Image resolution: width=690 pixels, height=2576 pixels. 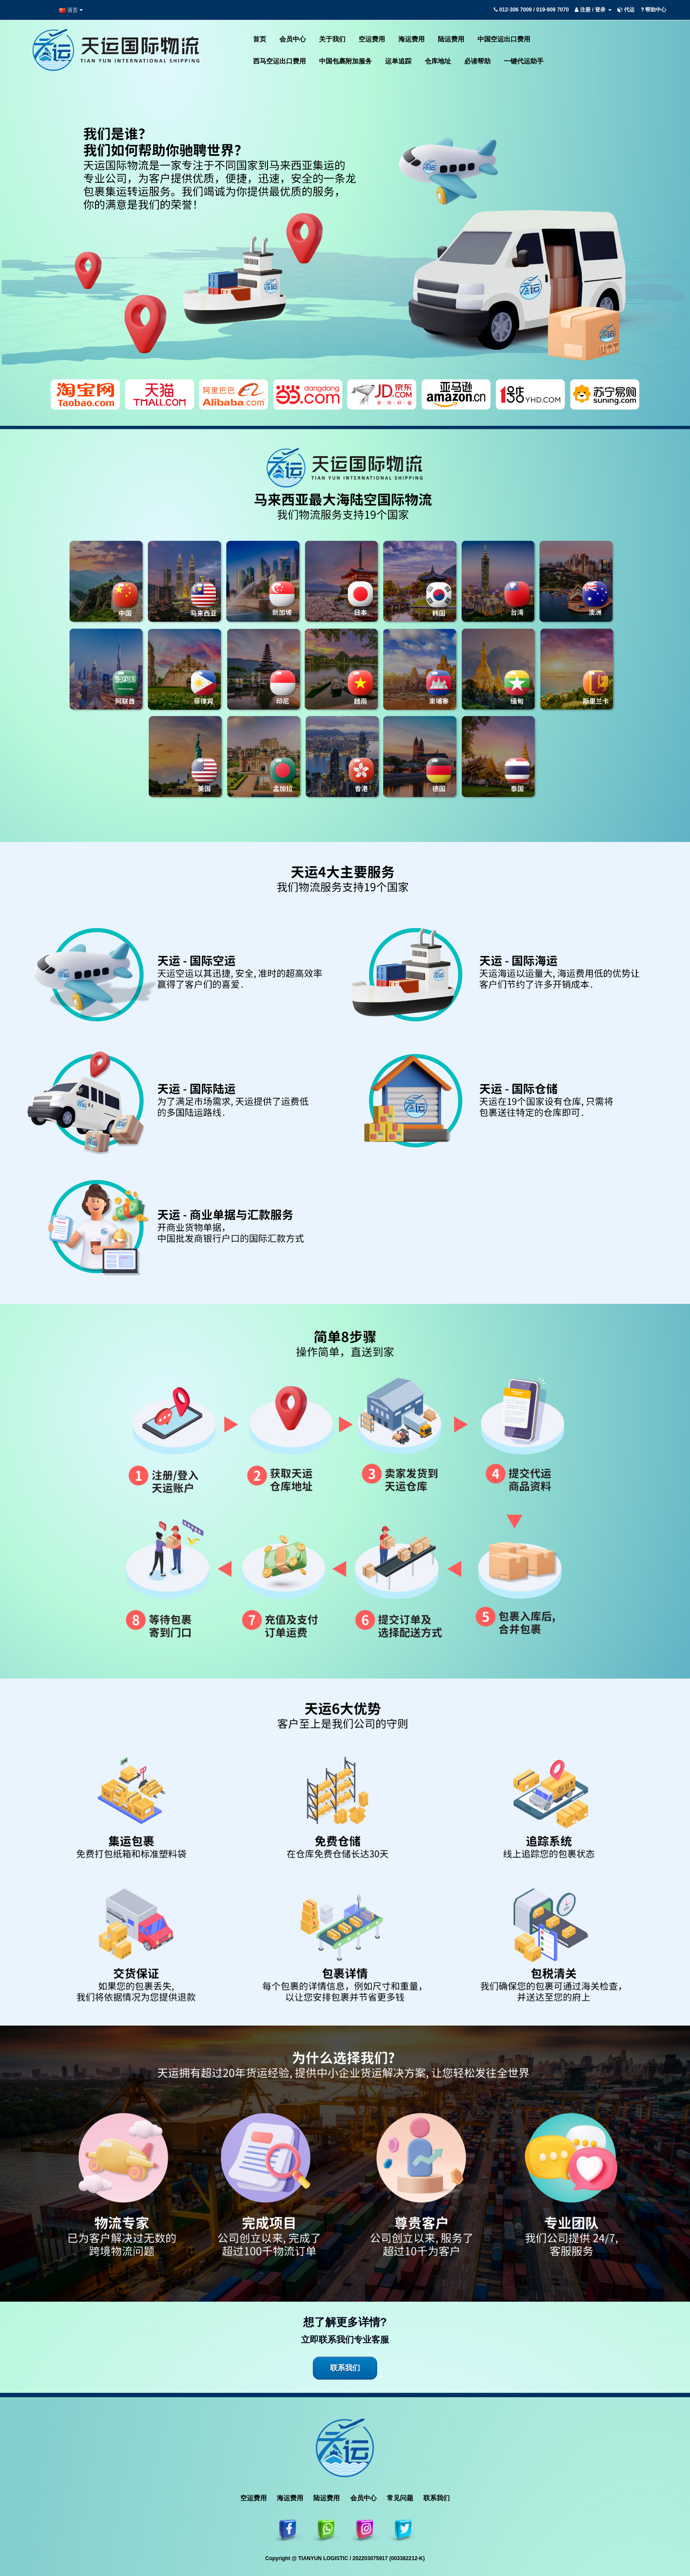 I want to click on 陆运费用, so click(x=326, y=2498).